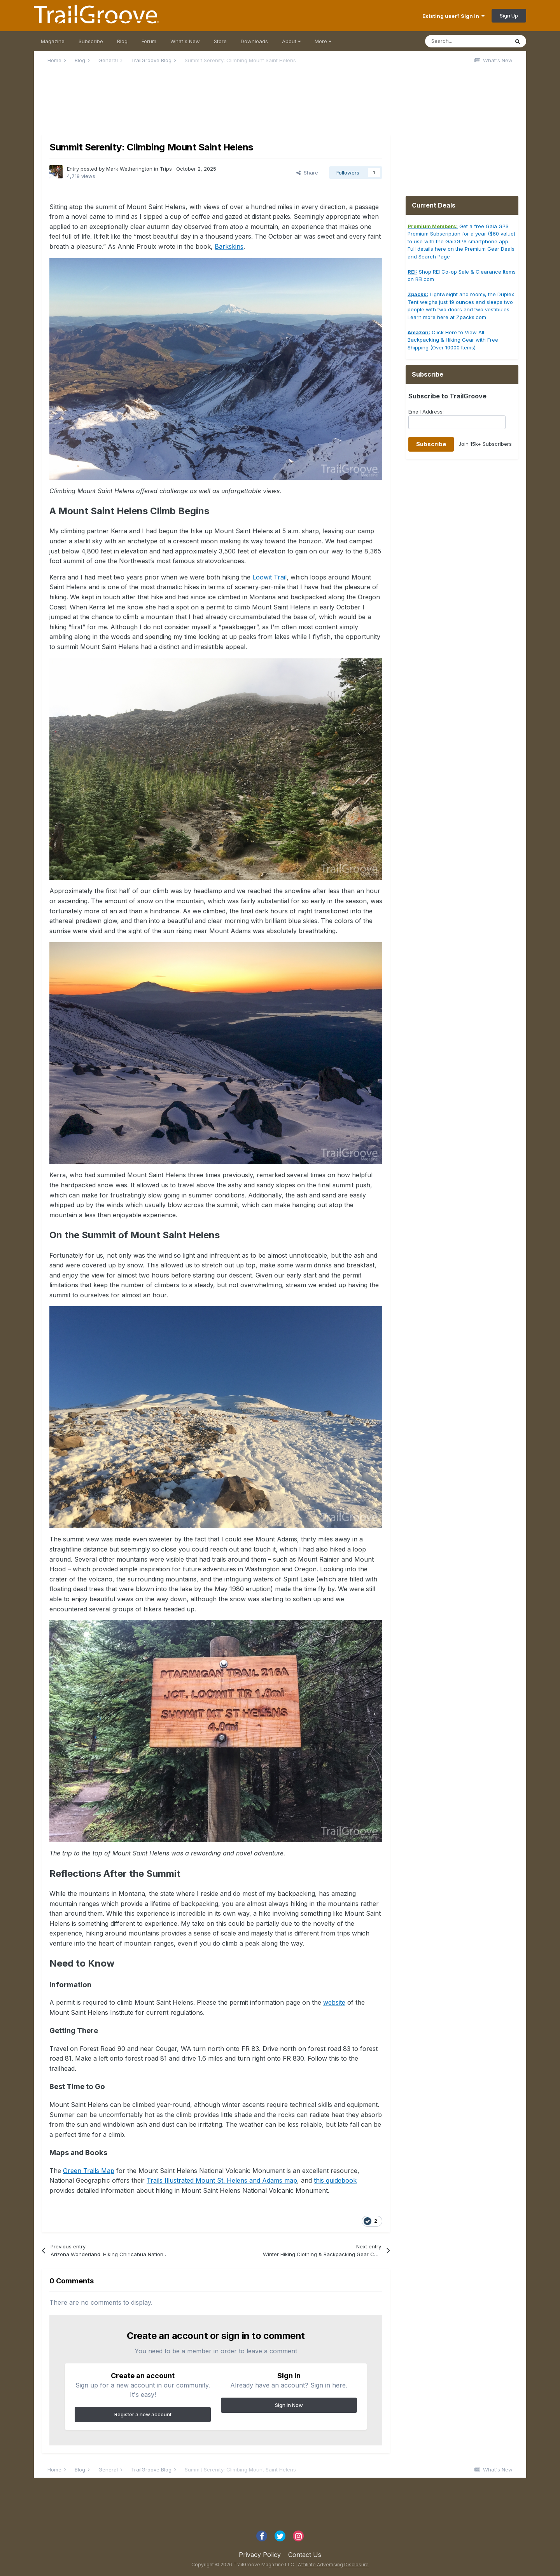 The image size is (560, 2576). Describe the element at coordinates (291, 41) in the screenshot. I see `About` at that location.